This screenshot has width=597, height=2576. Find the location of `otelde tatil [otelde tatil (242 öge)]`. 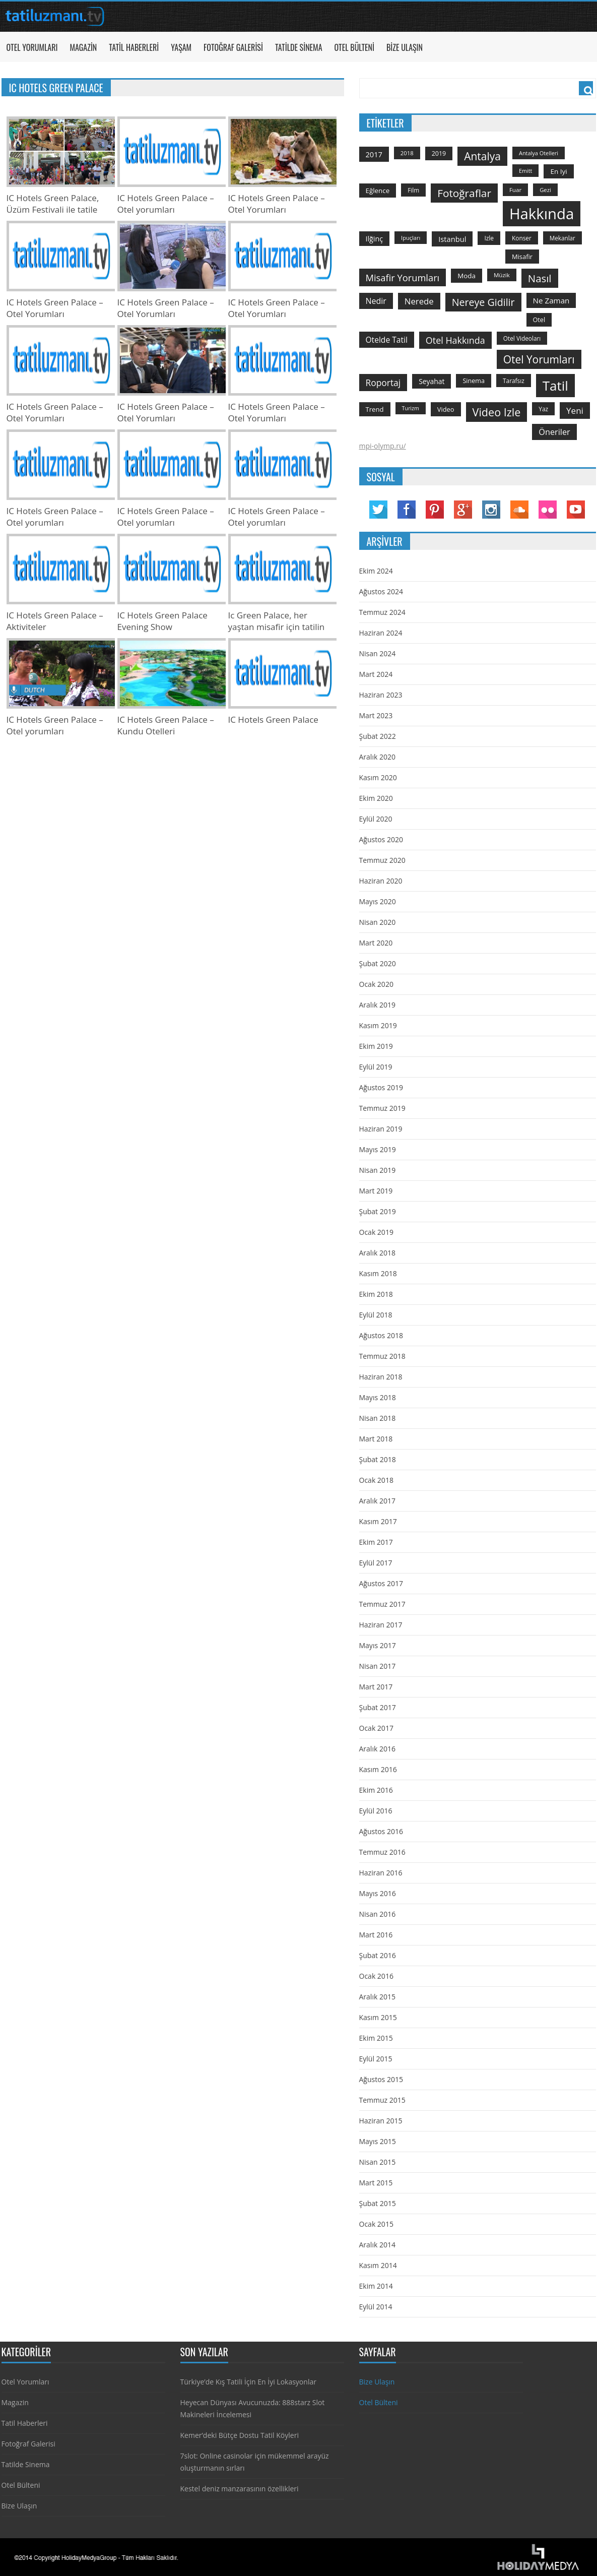

otelde tatil [otelde tatil (242 öge)] is located at coordinates (387, 339).